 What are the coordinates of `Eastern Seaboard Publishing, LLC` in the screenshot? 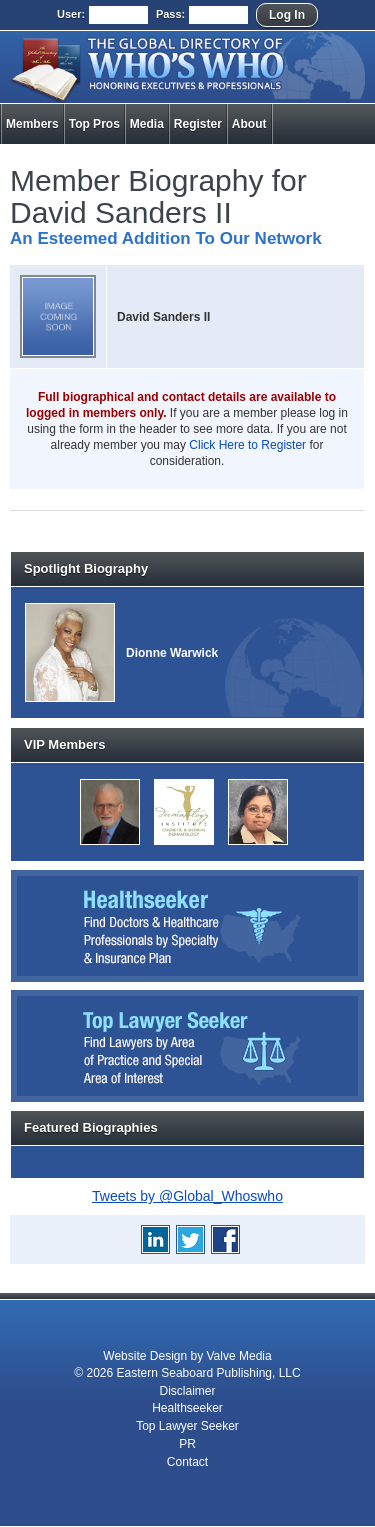 It's located at (209, 1373).